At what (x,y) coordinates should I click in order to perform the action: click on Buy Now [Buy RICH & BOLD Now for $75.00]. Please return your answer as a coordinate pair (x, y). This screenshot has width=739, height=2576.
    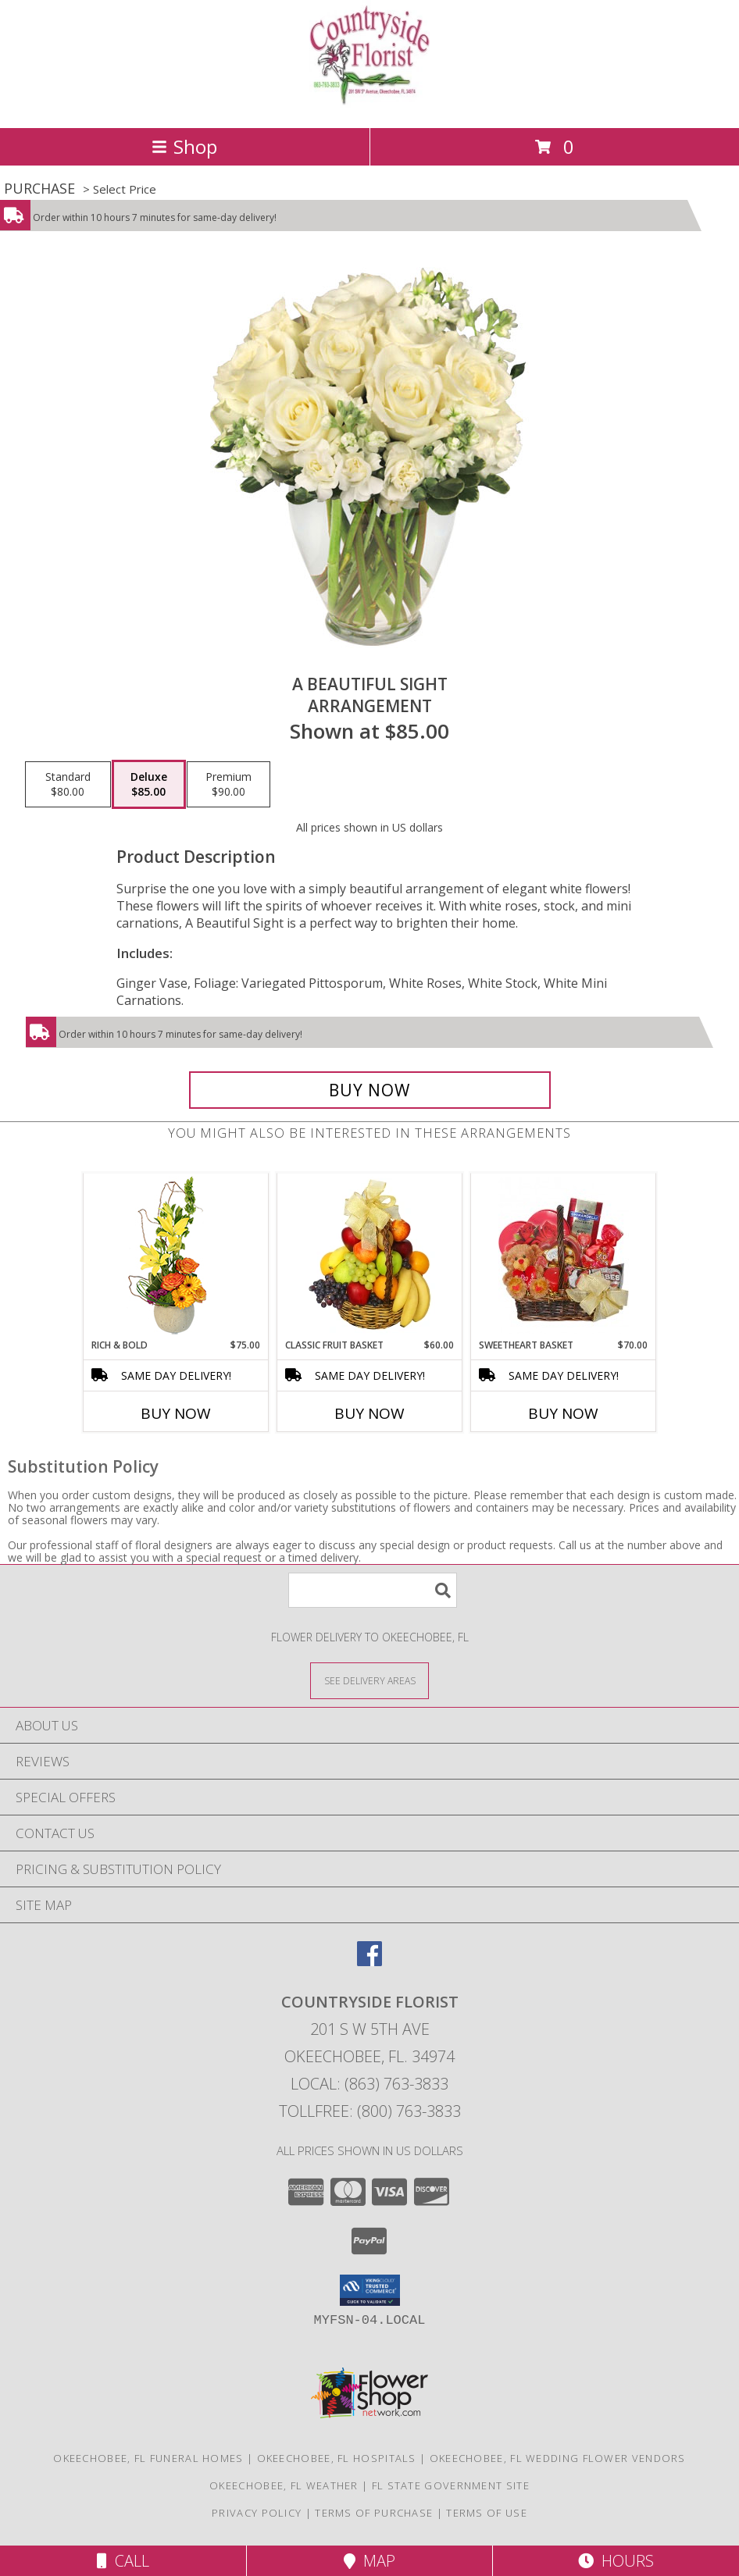
    Looking at the image, I should click on (176, 1413).